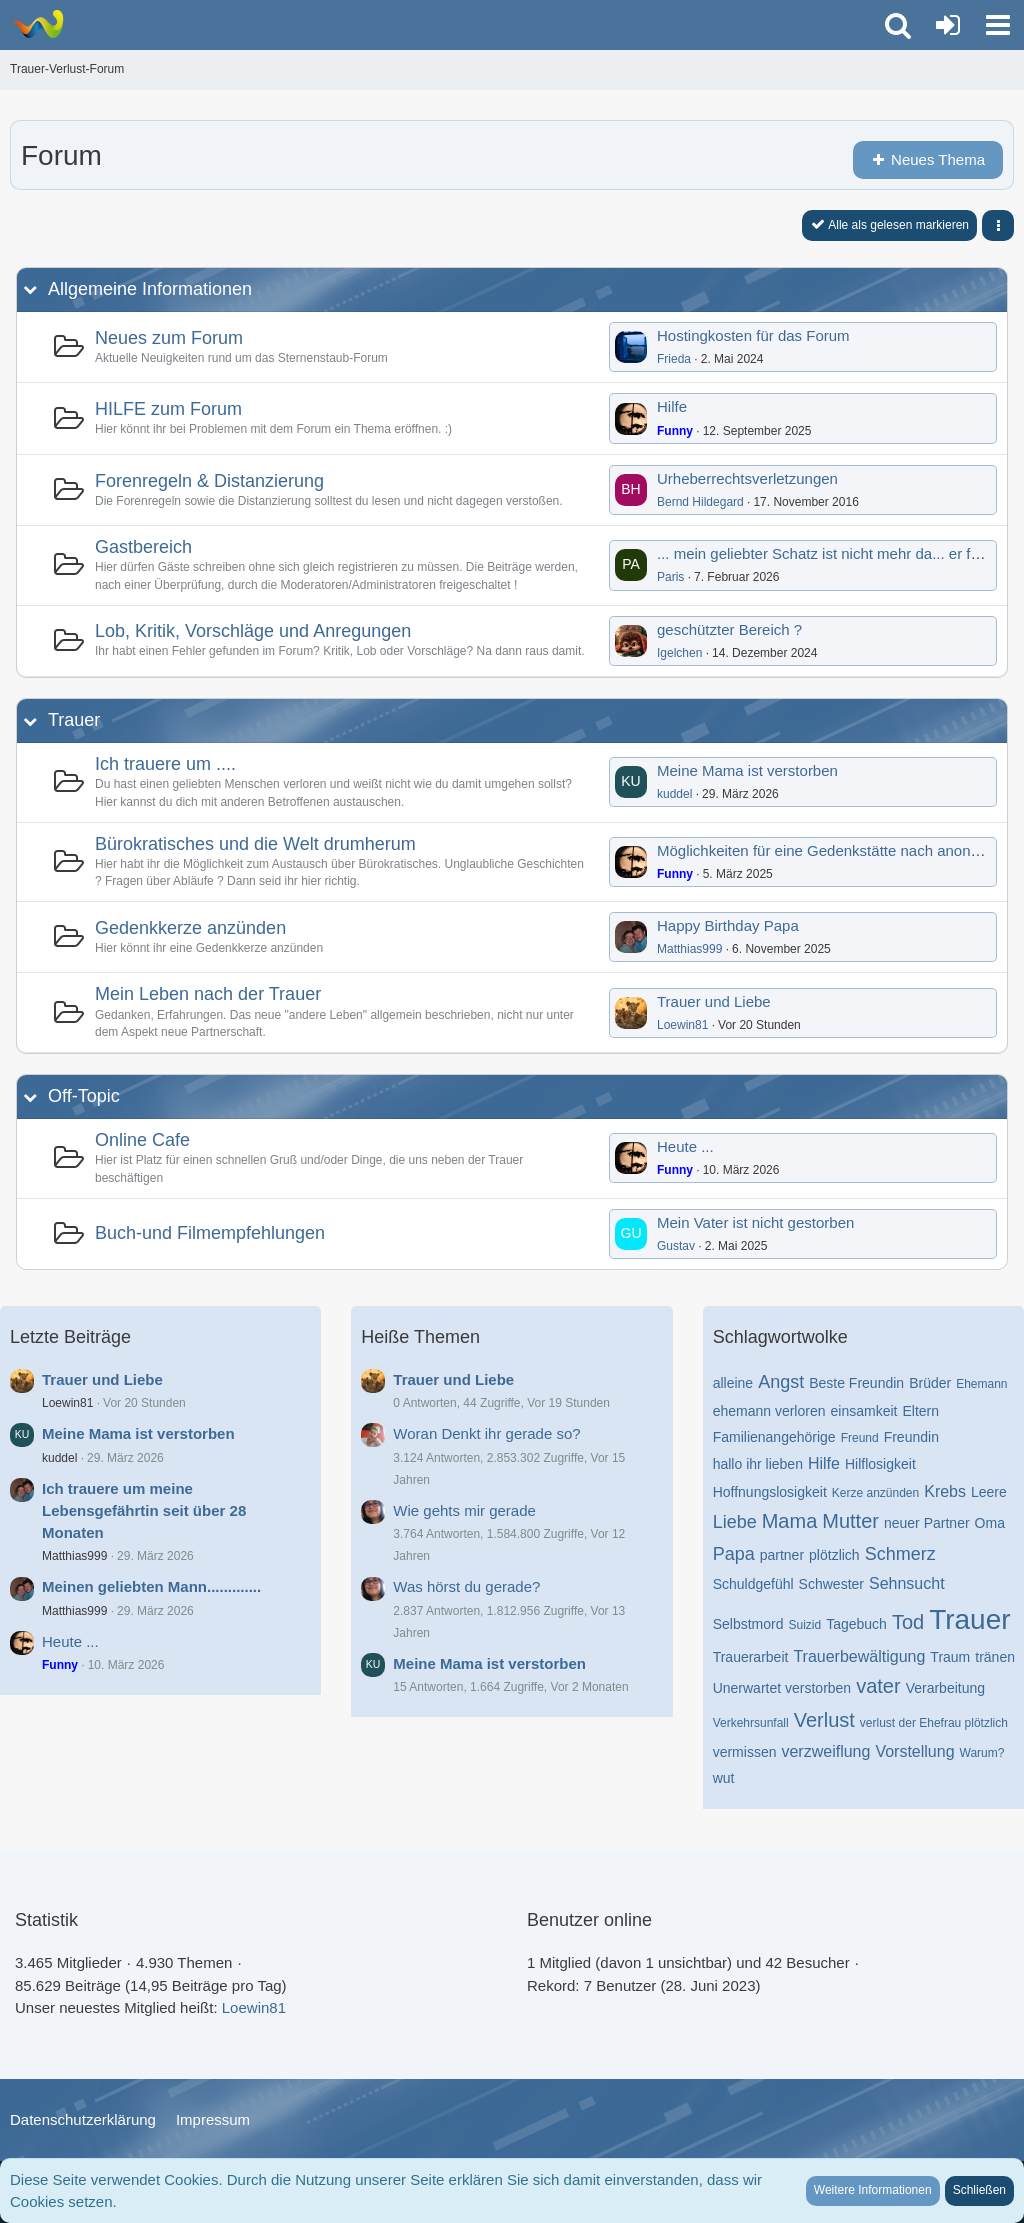 This screenshot has height=2223, width=1024. I want to click on Leere, so click(989, 1492).